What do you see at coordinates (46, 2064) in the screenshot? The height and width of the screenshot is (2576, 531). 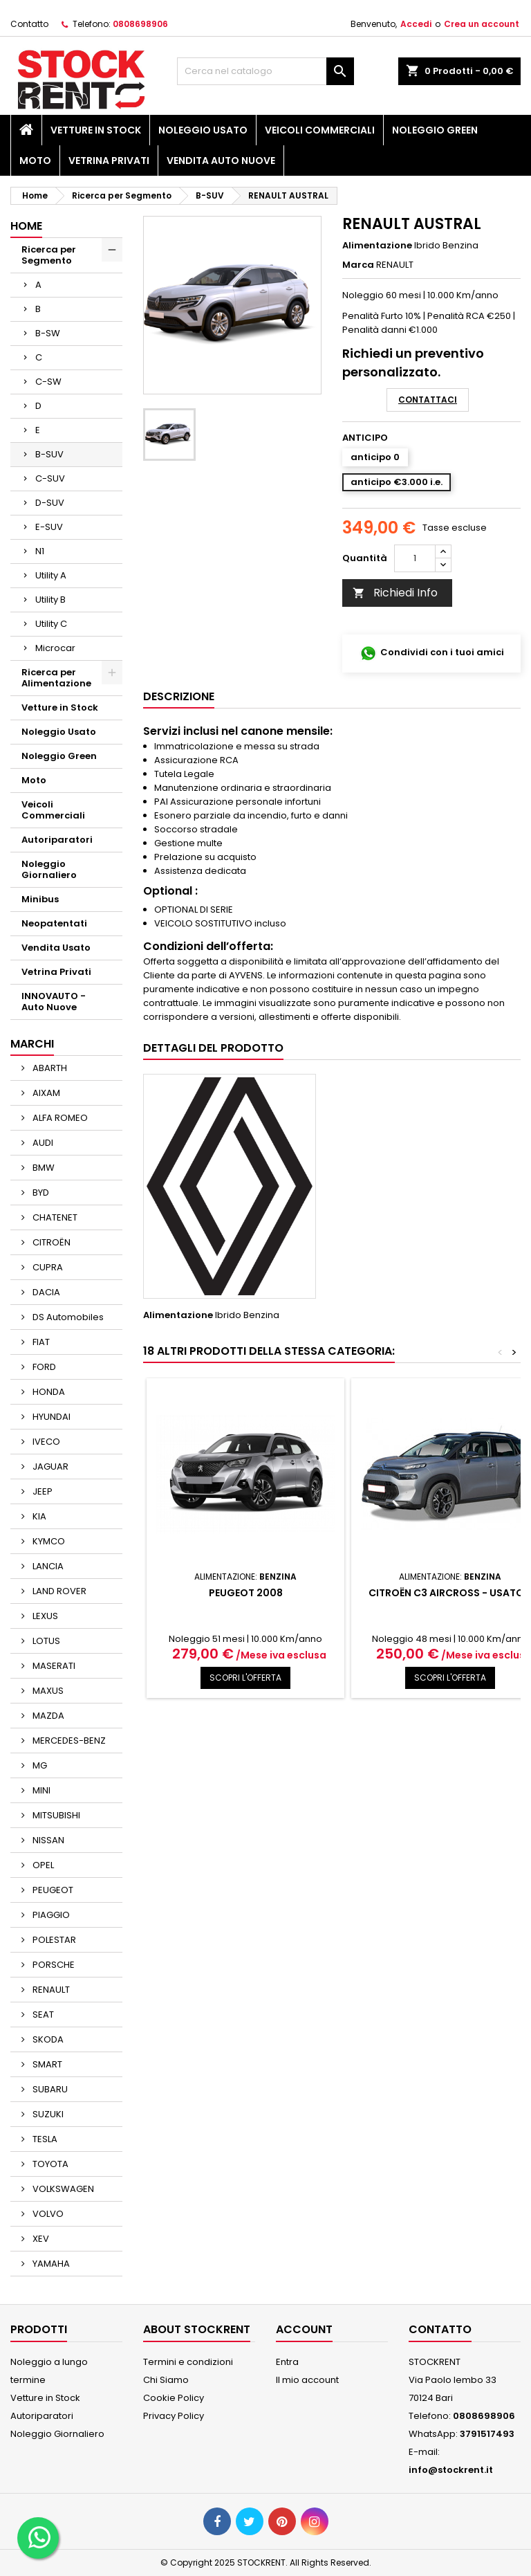 I see `SMART` at bounding box center [46, 2064].